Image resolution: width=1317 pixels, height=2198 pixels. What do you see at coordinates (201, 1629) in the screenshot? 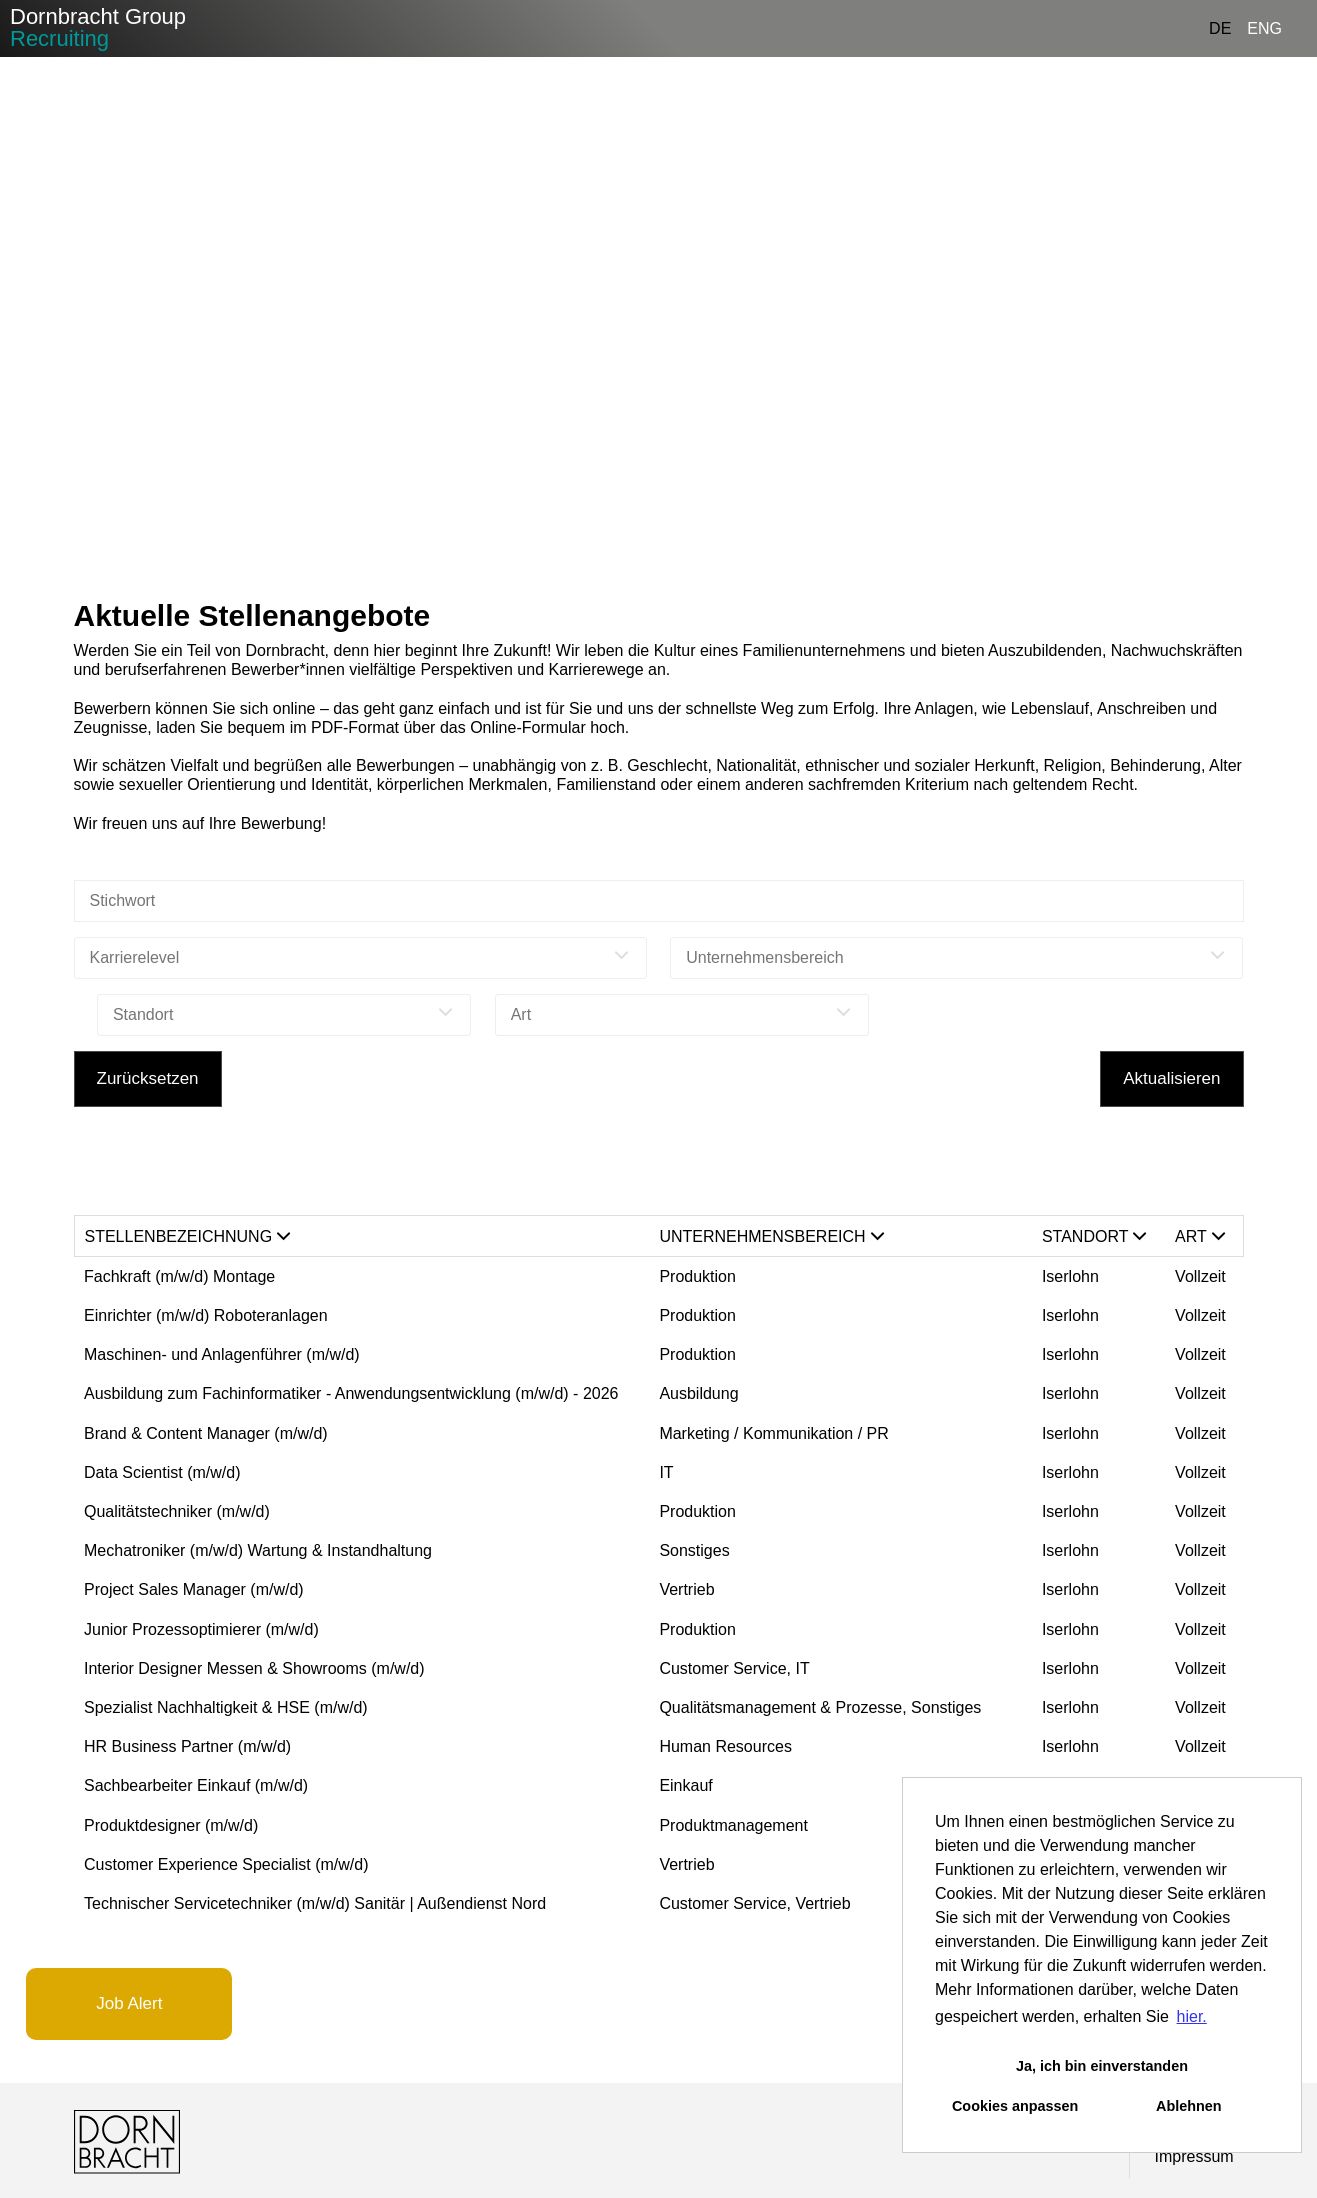
I see `Junior Prozessoptimierer (m/w/d)` at bounding box center [201, 1629].